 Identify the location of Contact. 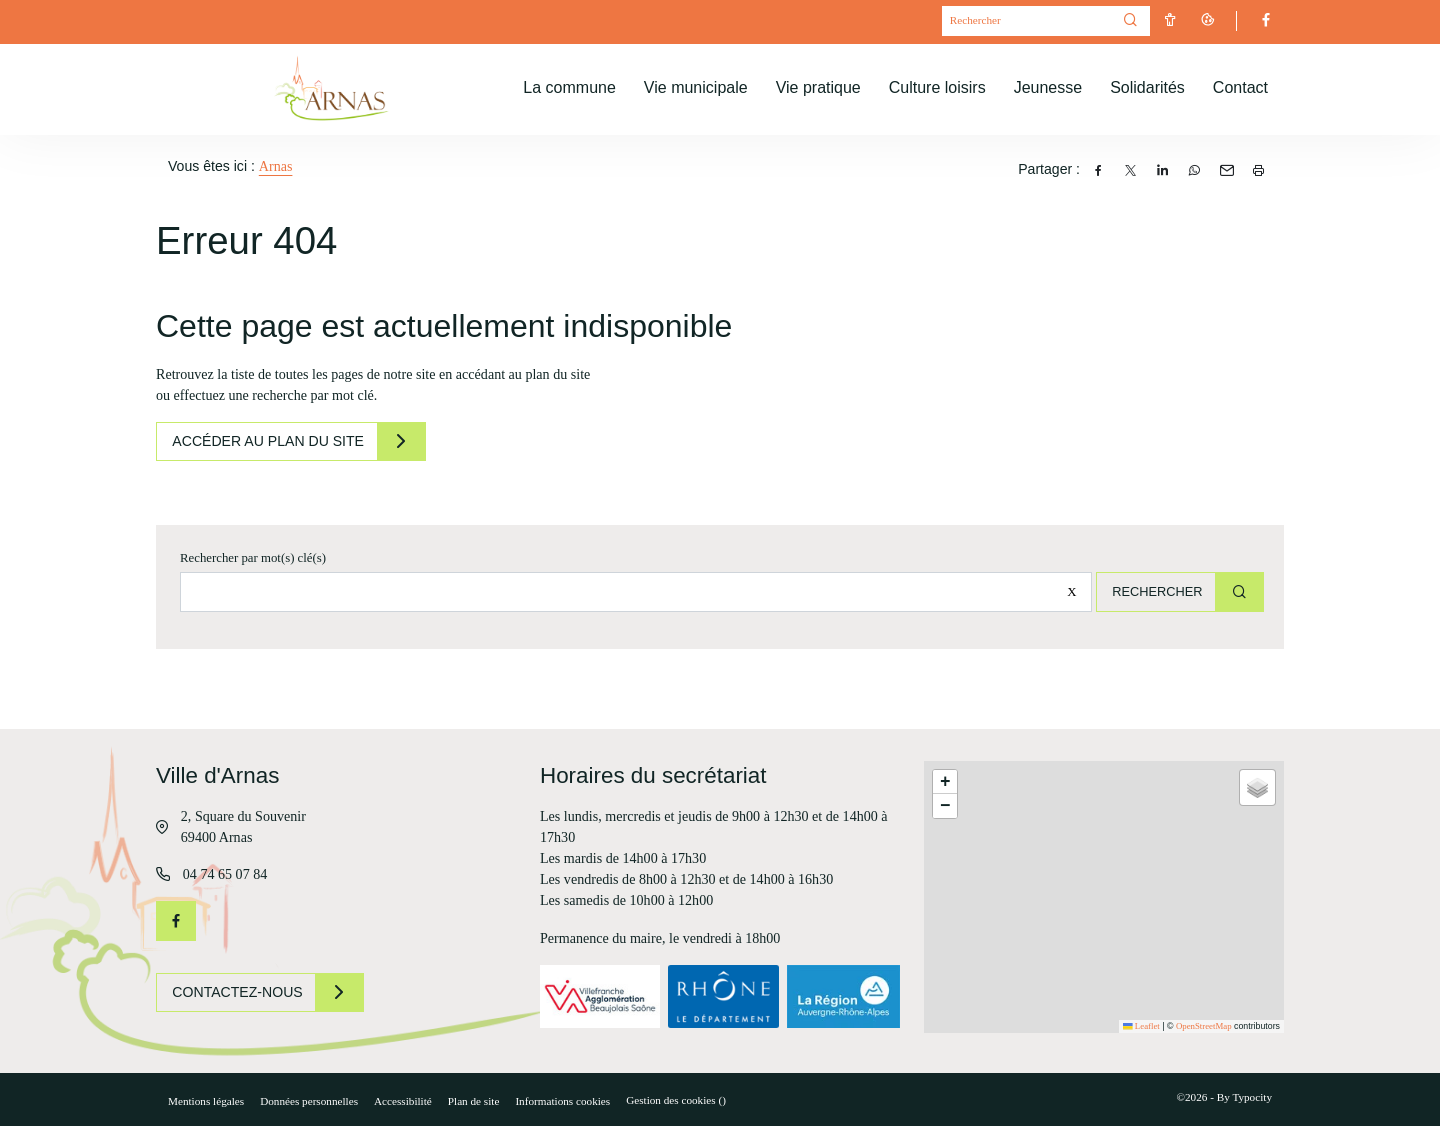
(1240, 87).